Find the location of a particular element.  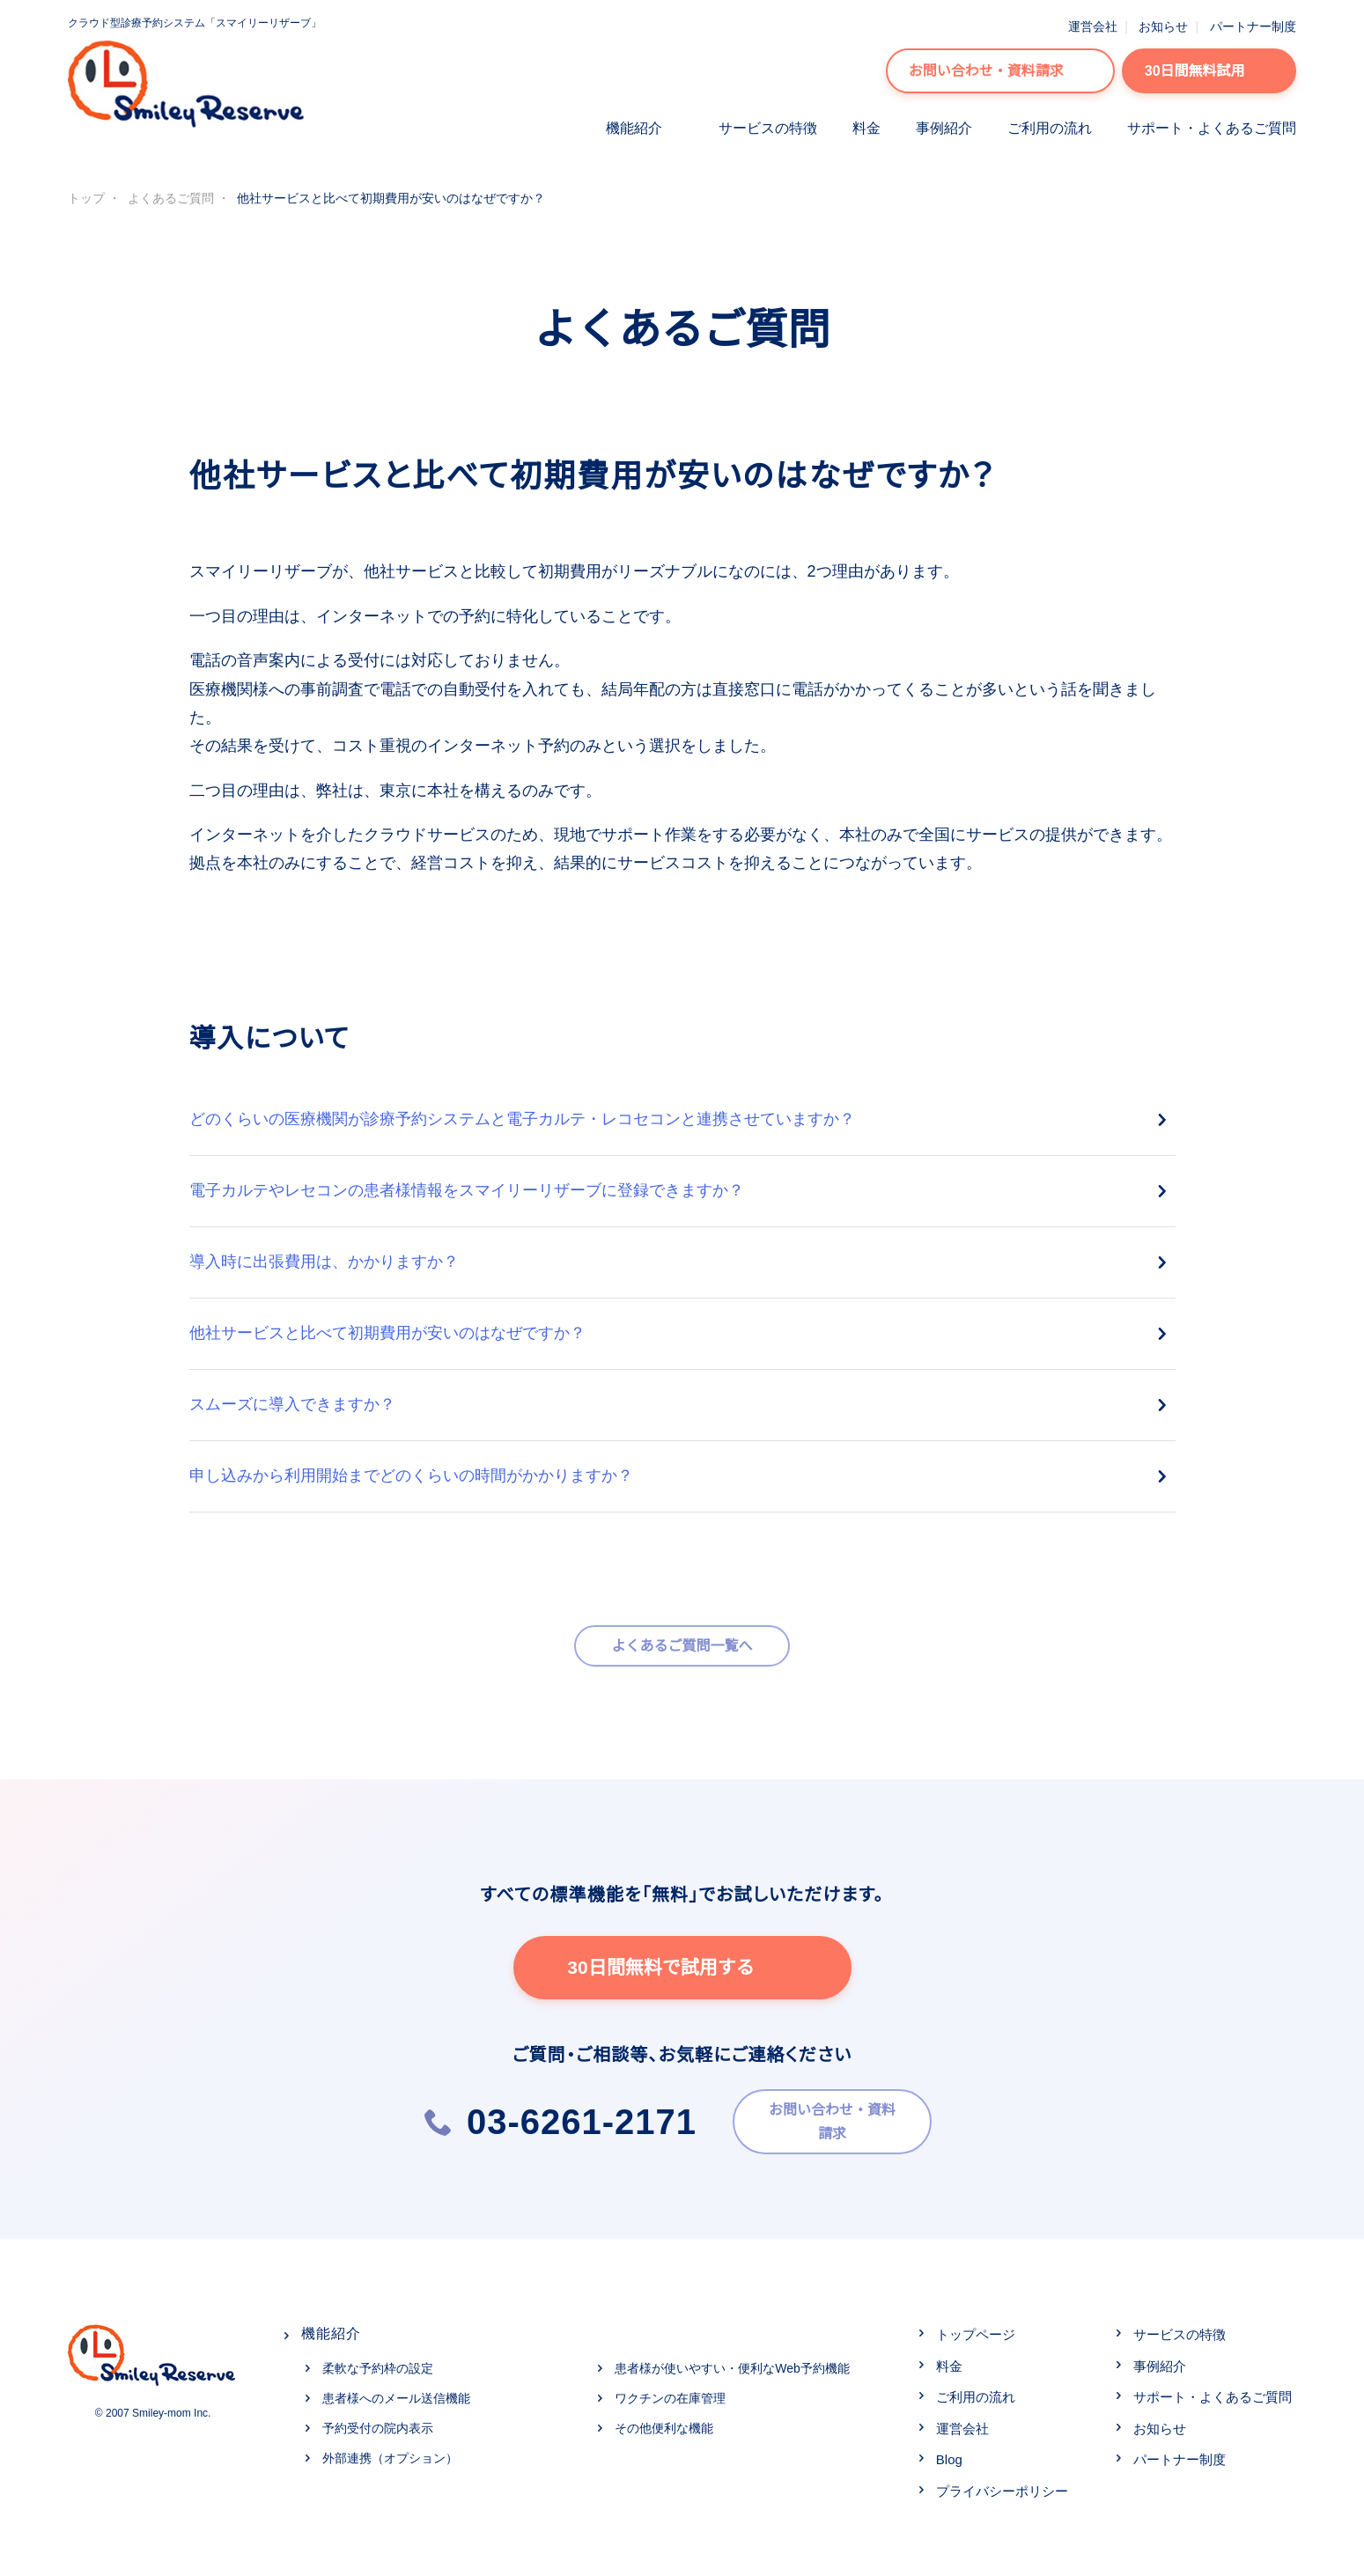

Blog is located at coordinates (949, 2454).